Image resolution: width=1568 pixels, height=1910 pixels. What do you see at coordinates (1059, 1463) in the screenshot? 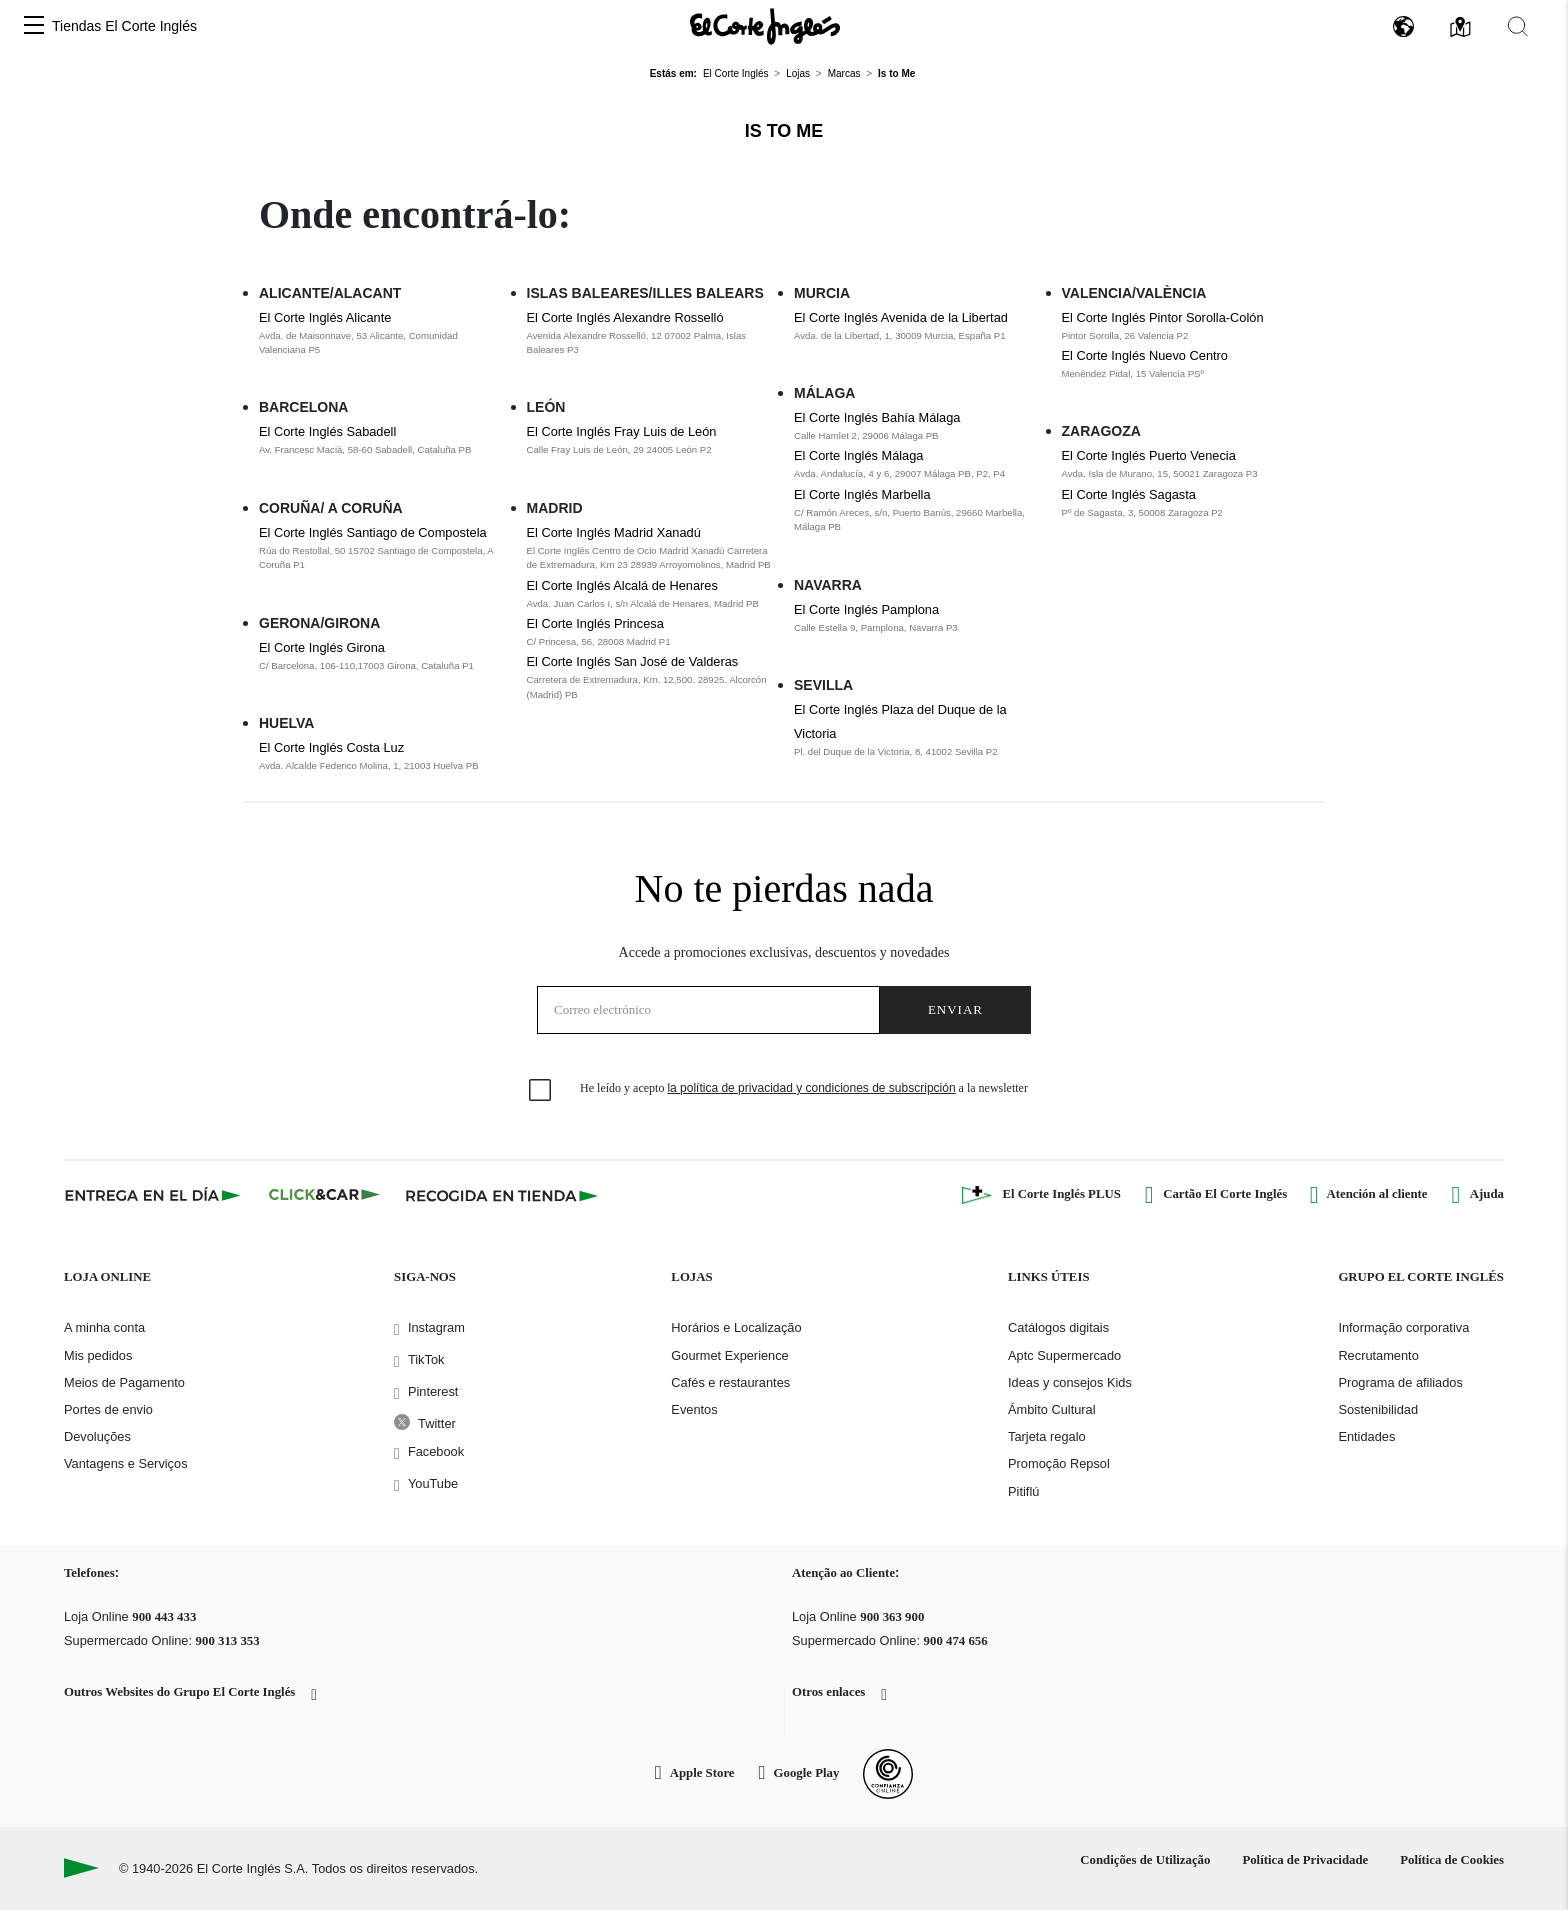
I see `Promoção Repsol` at bounding box center [1059, 1463].